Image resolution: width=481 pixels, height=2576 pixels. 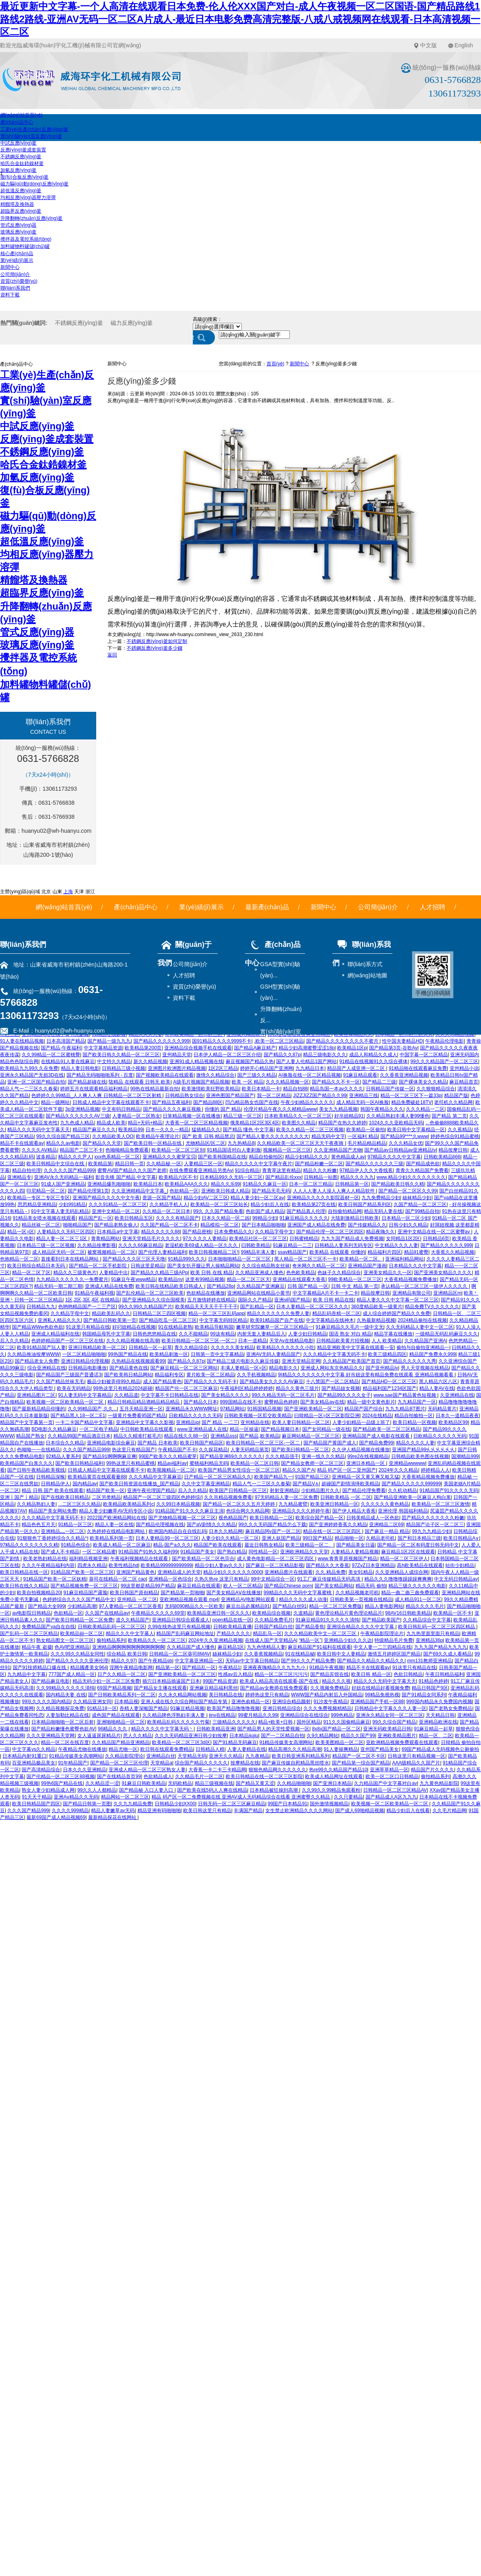 I want to click on 国产精品av女教师在线免费观看, so click(x=274, y=1688).